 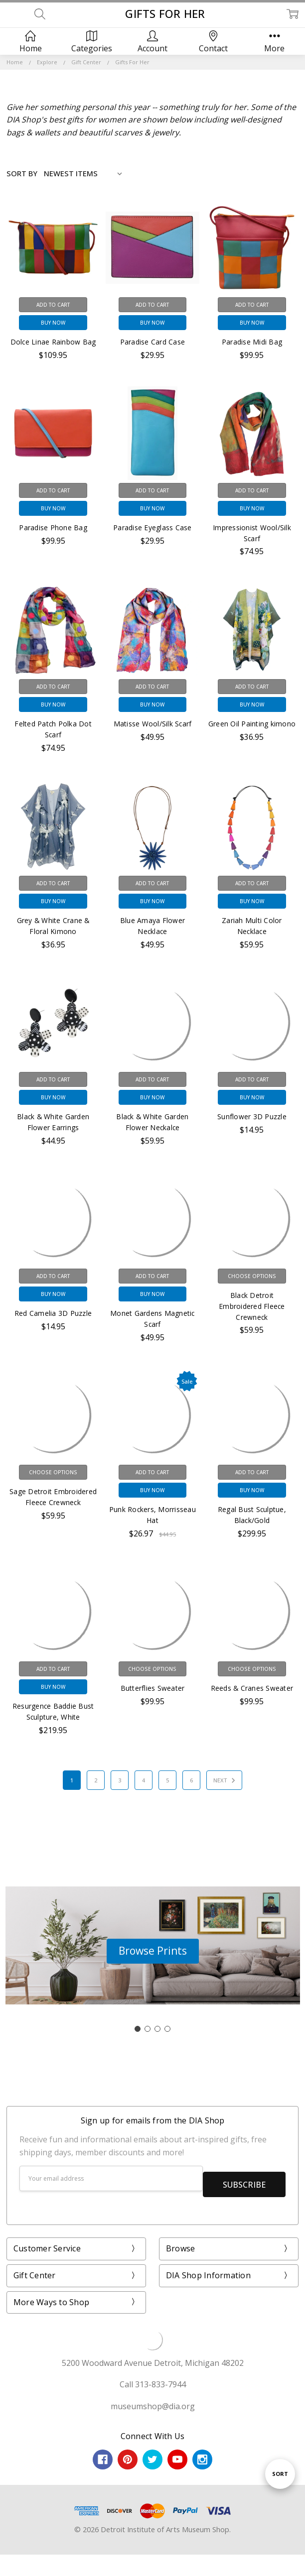 What do you see at coordinates (153, 2378) in the screenshot?
I see `Call 313-833-7944` at bounding box center [153, 2378].